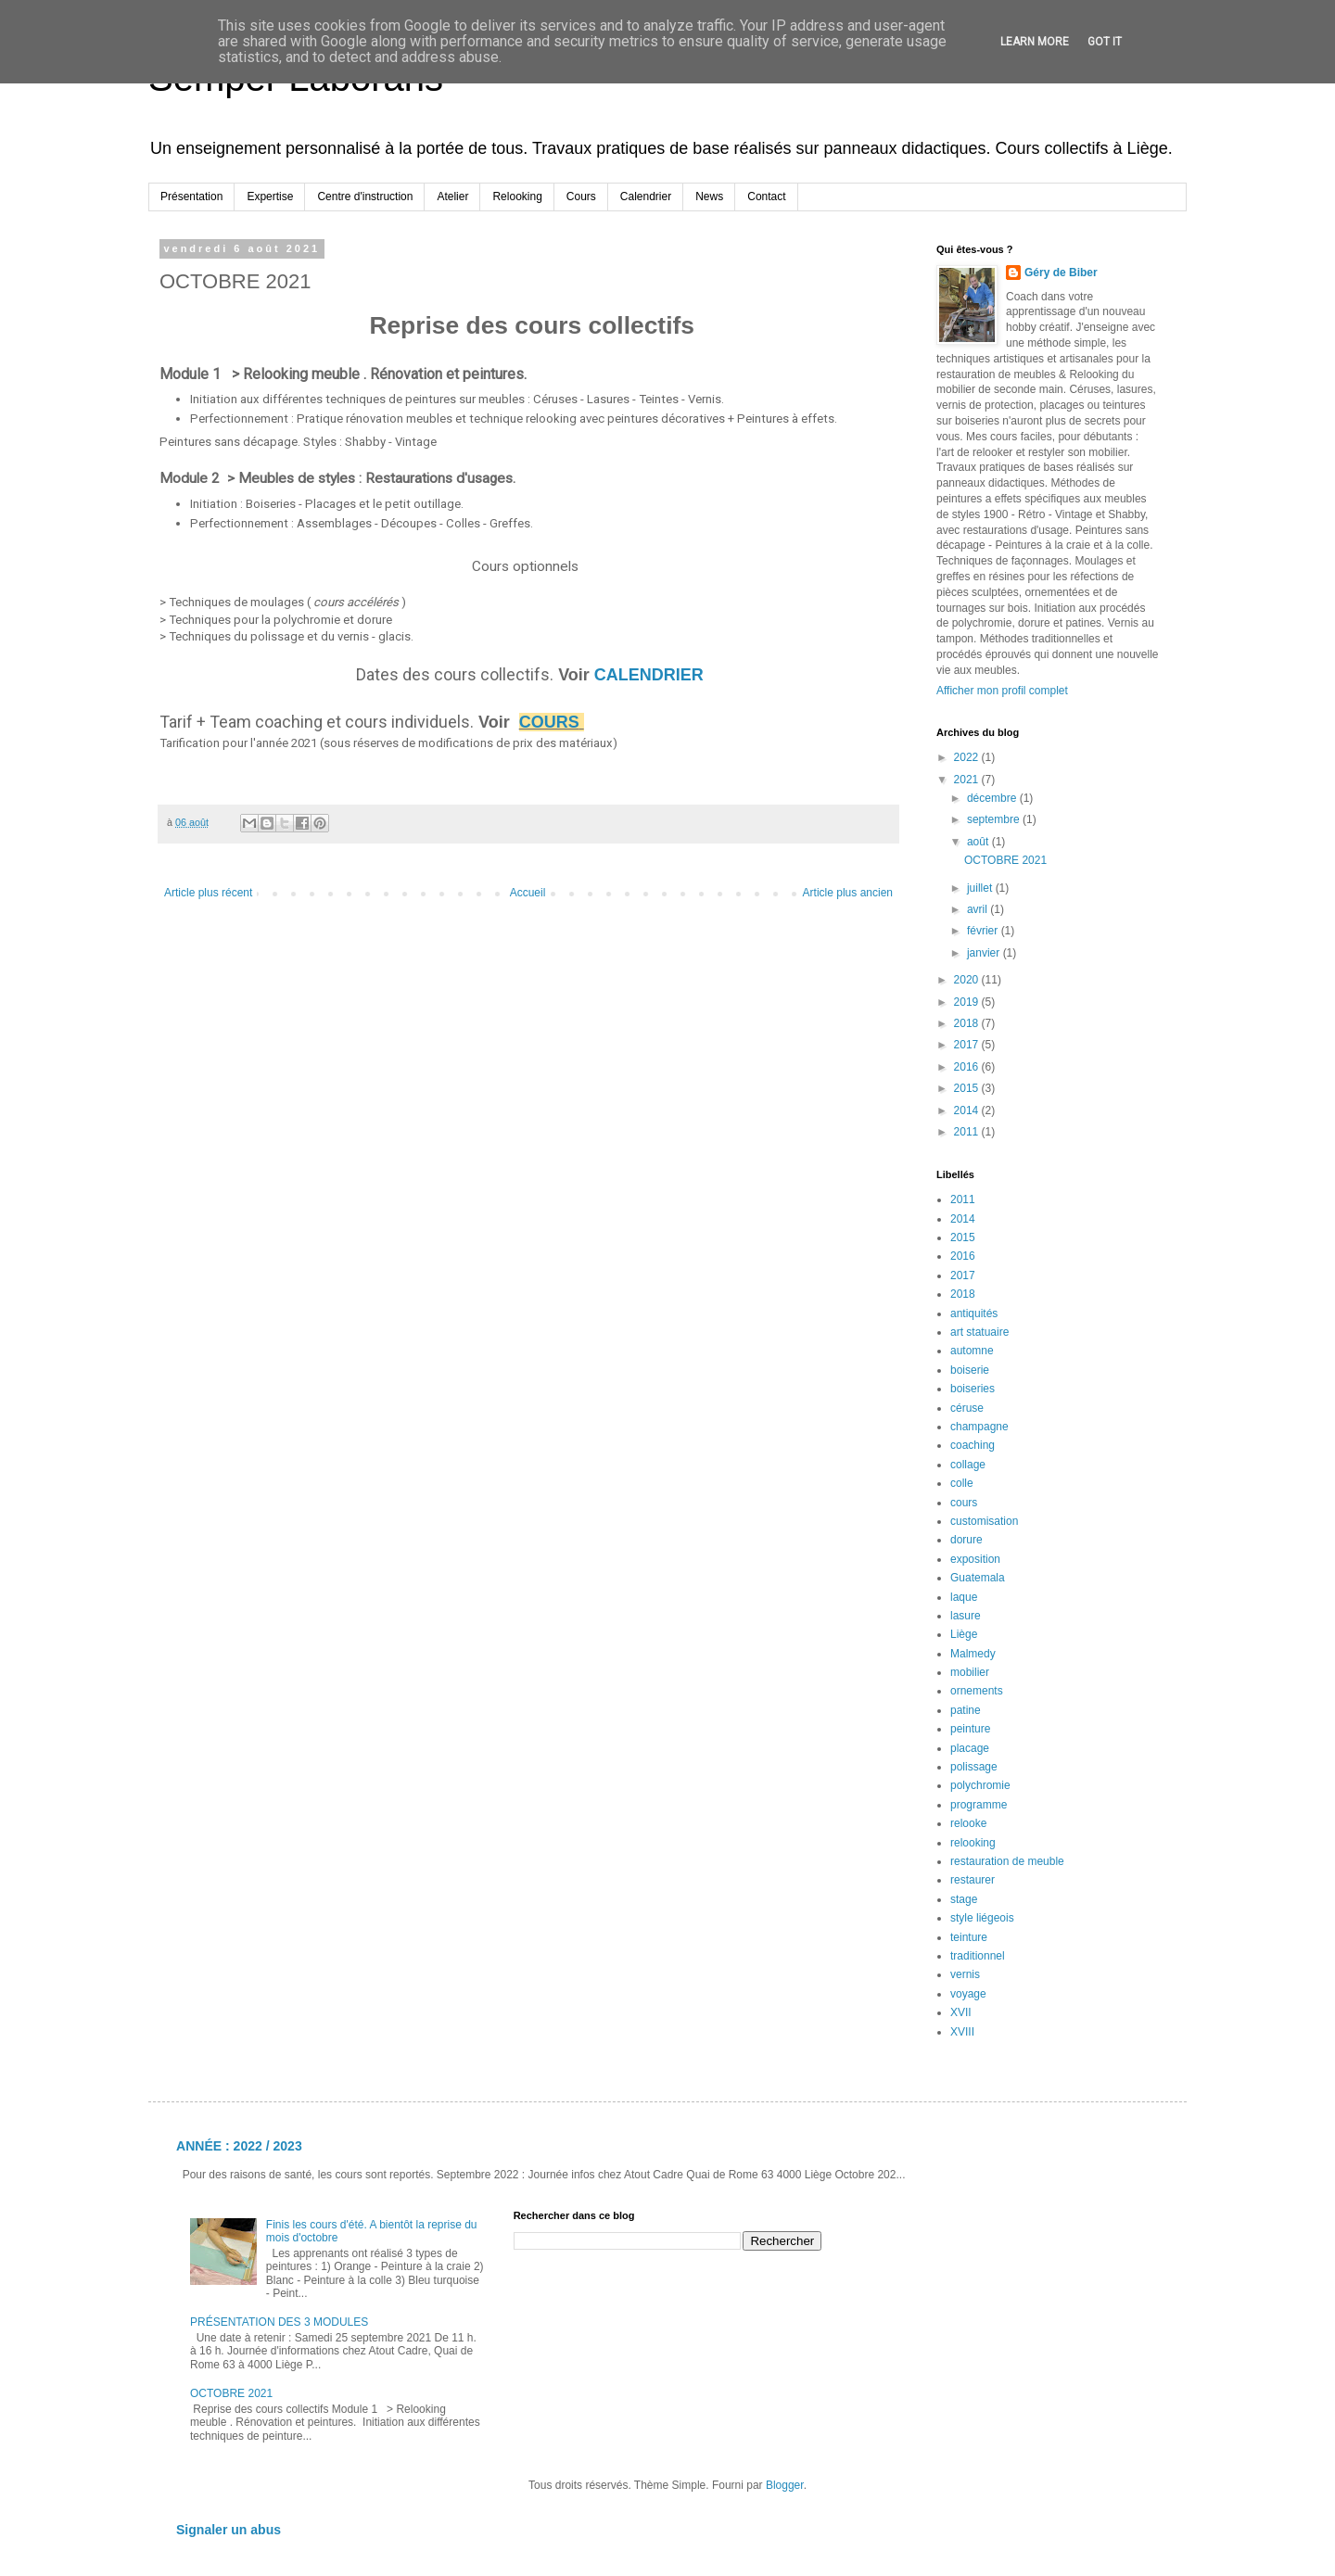 The width and height of the screenshot is (1335, 2576). Describe the element at coordinates (968, 1088) in the screenshot. I see `2015` at that location.